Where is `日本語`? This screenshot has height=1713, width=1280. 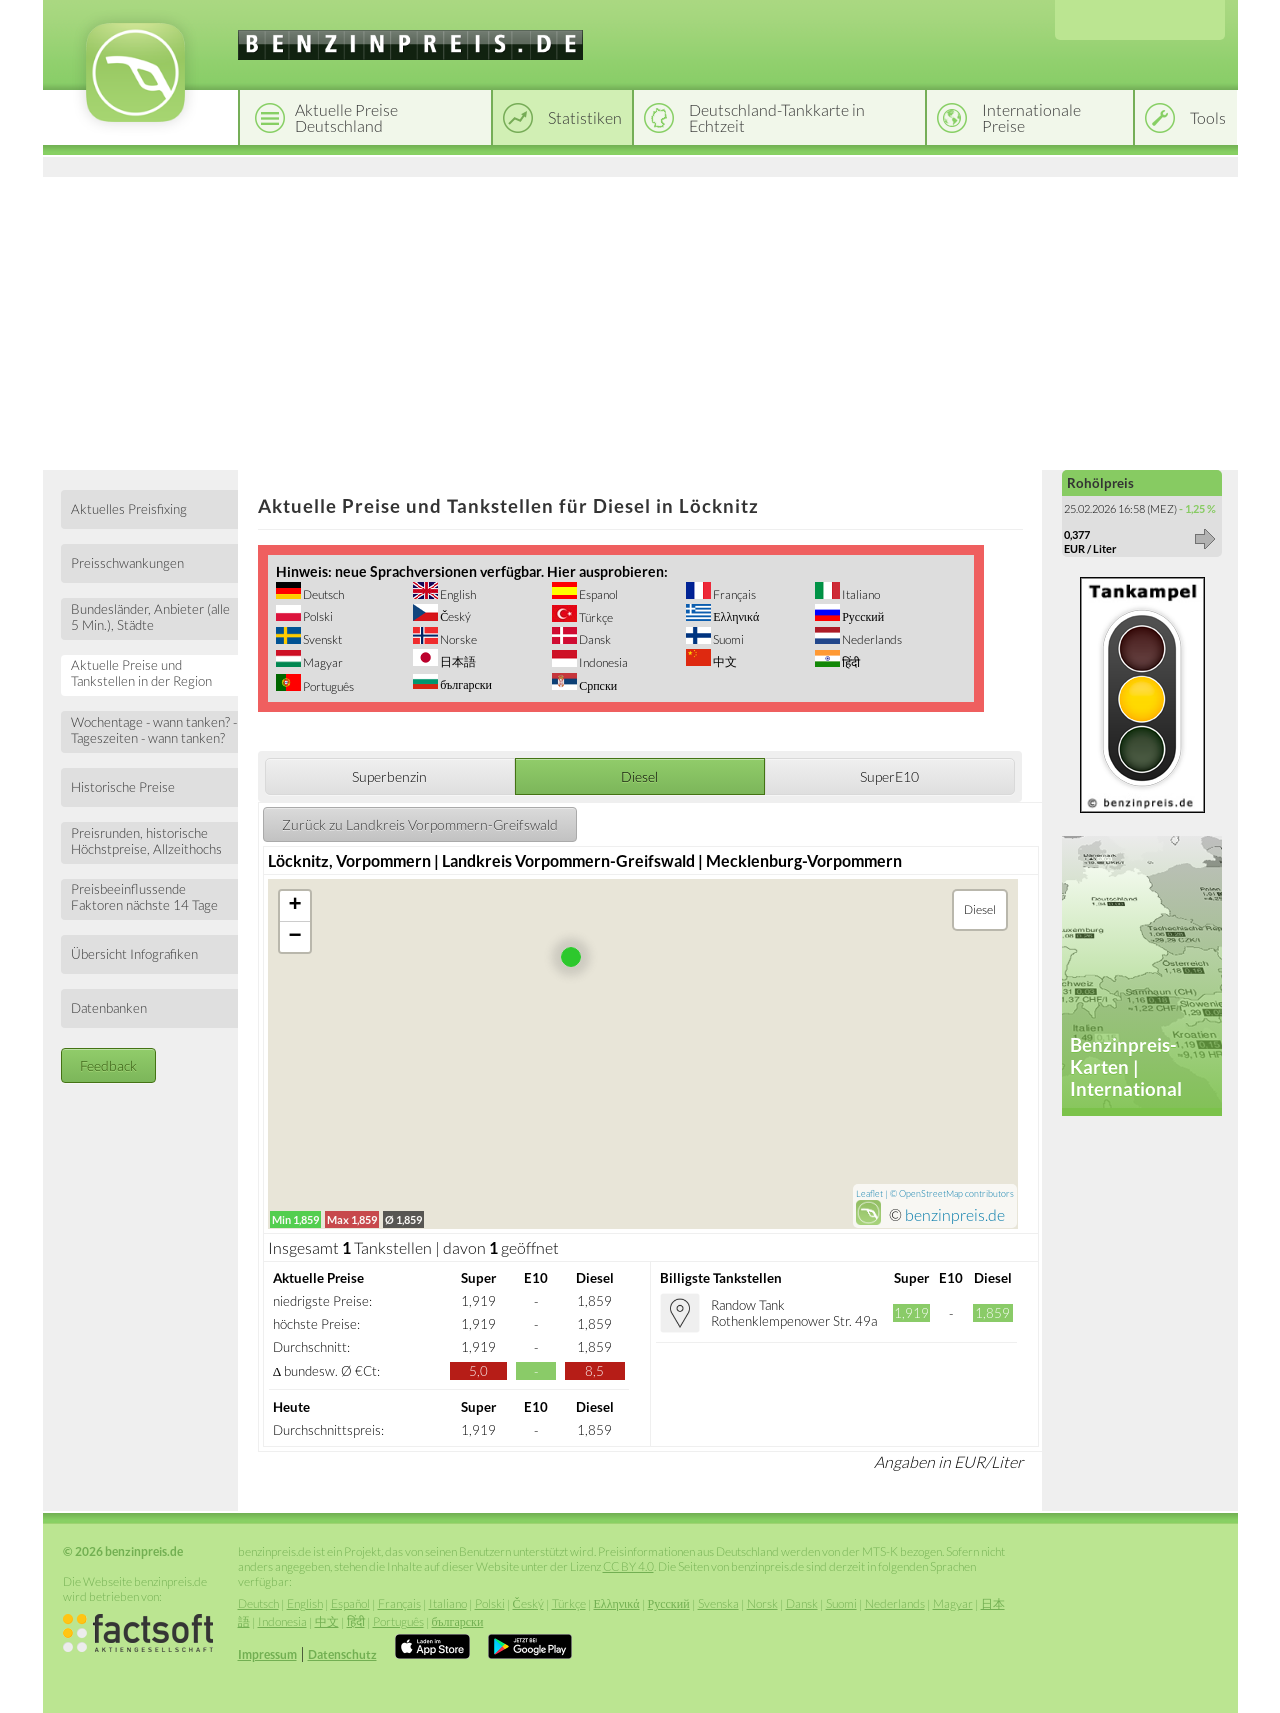 日本語 is located at coordinates (457, 661).